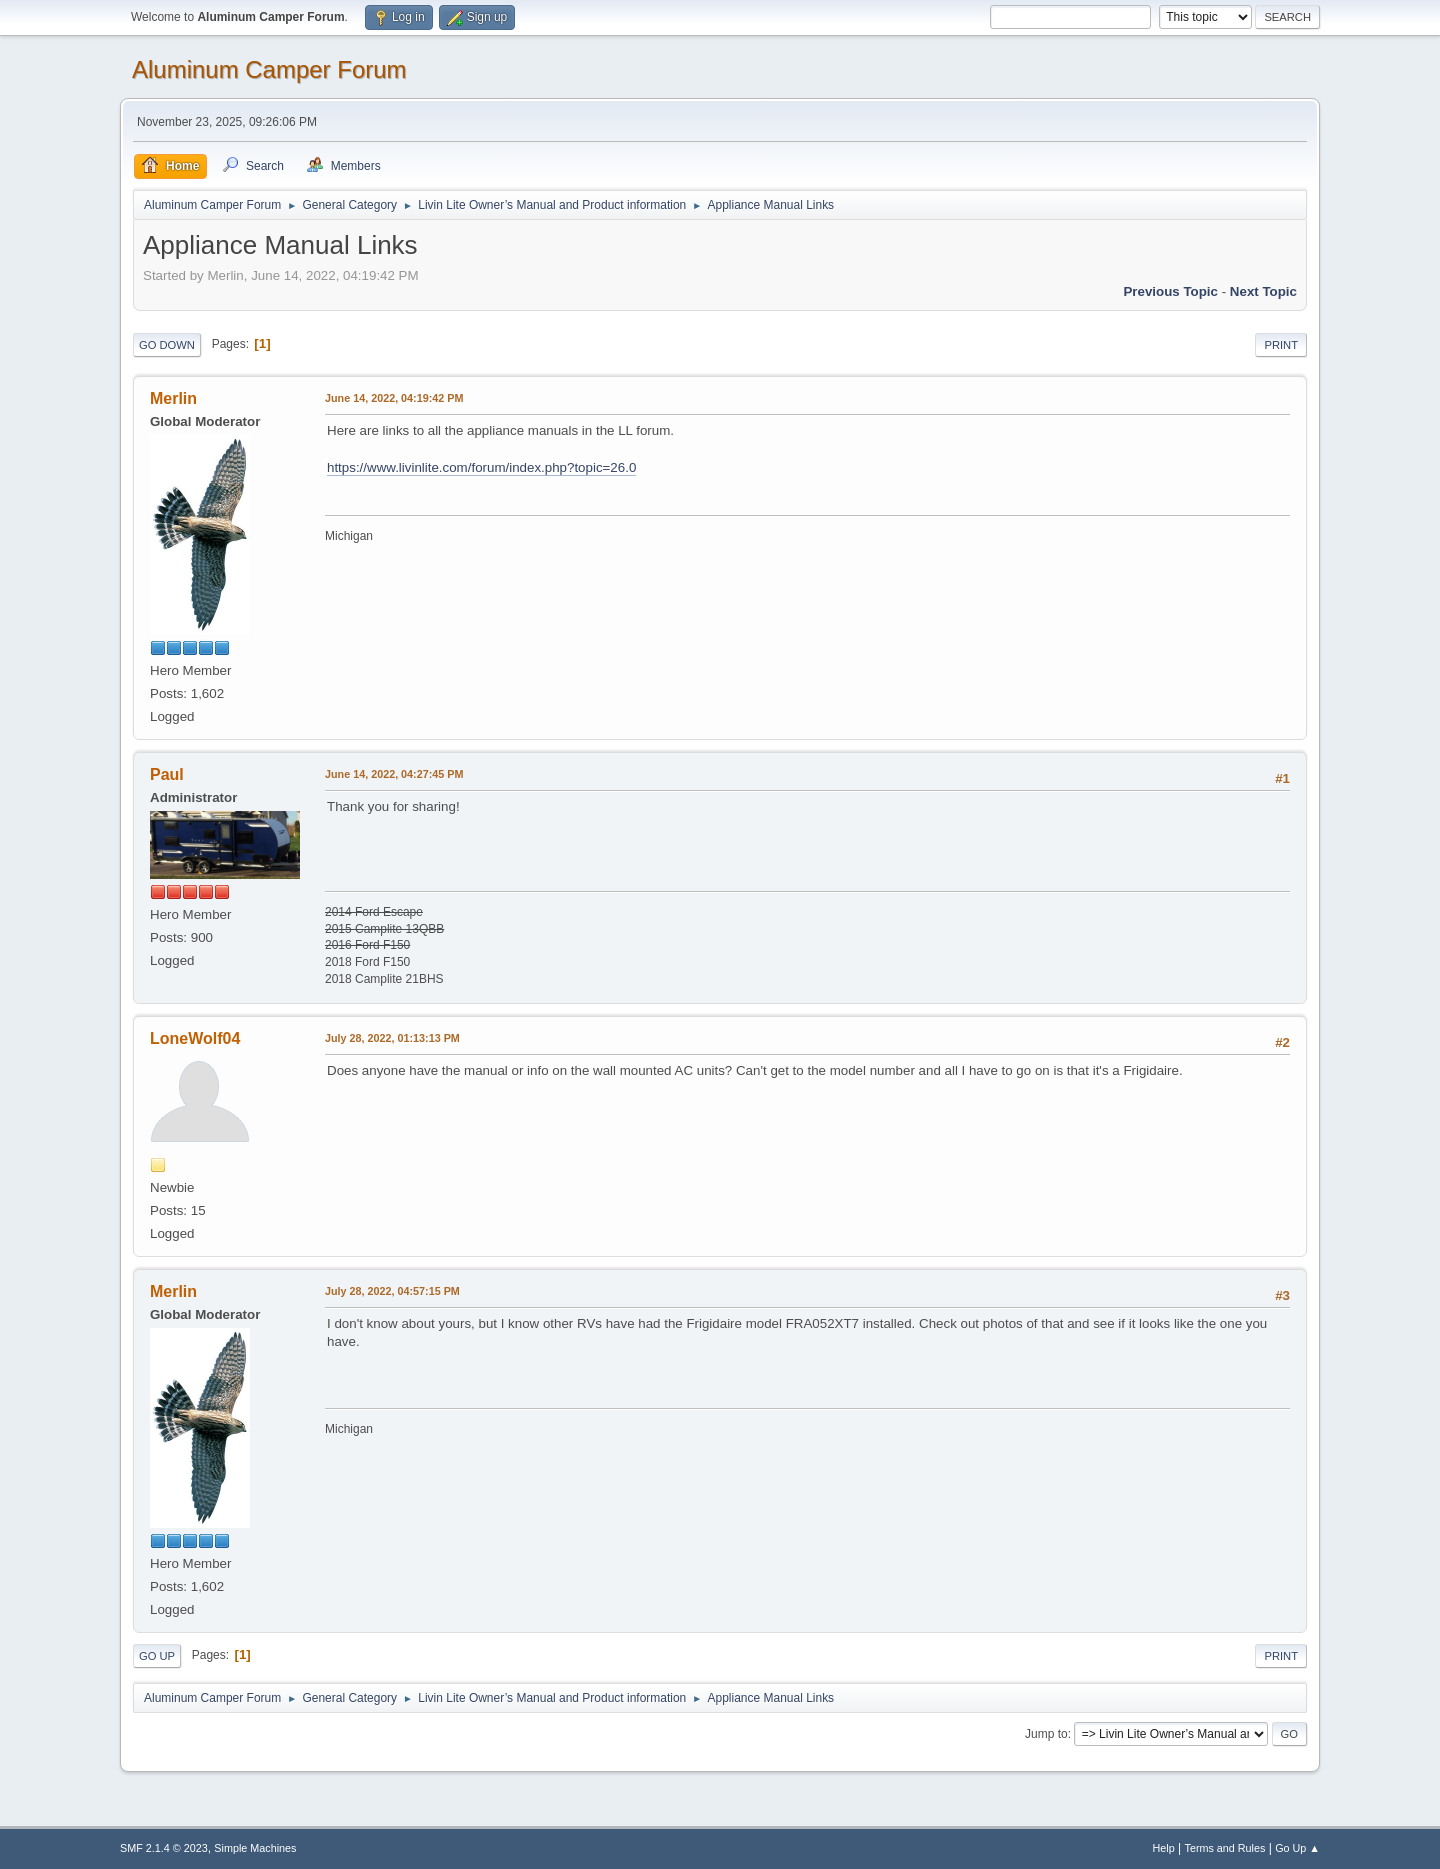 Image resolution: width=1440 pixels, height=1869 pixels. What do you see at coordinates (157, 1656) in the screenshot?
I see `Go Up` at bounding box center [157, 1656].